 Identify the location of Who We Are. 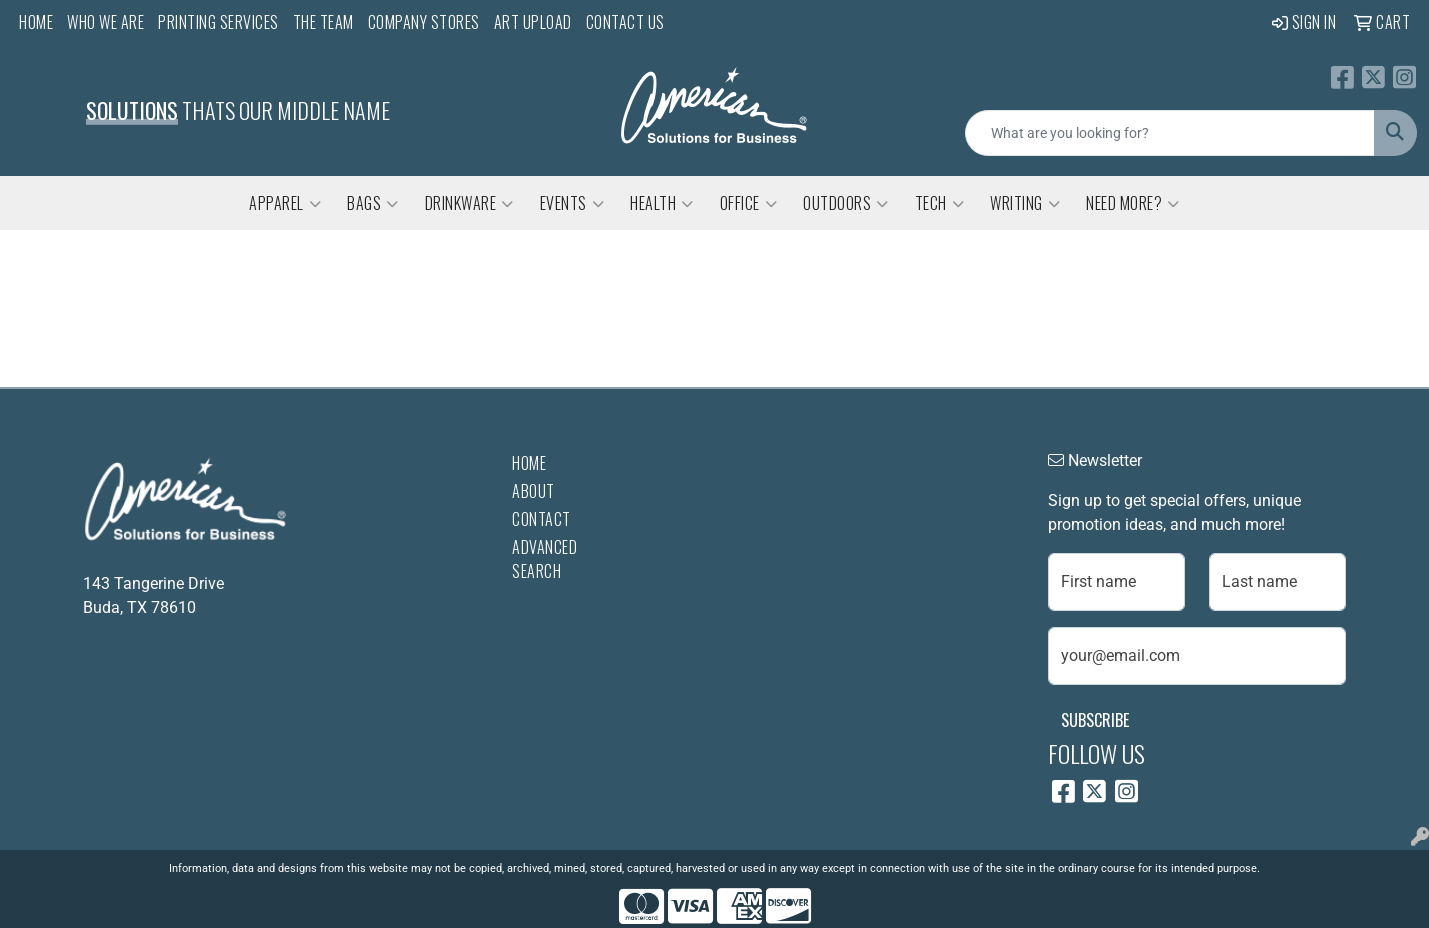
(105, 22).